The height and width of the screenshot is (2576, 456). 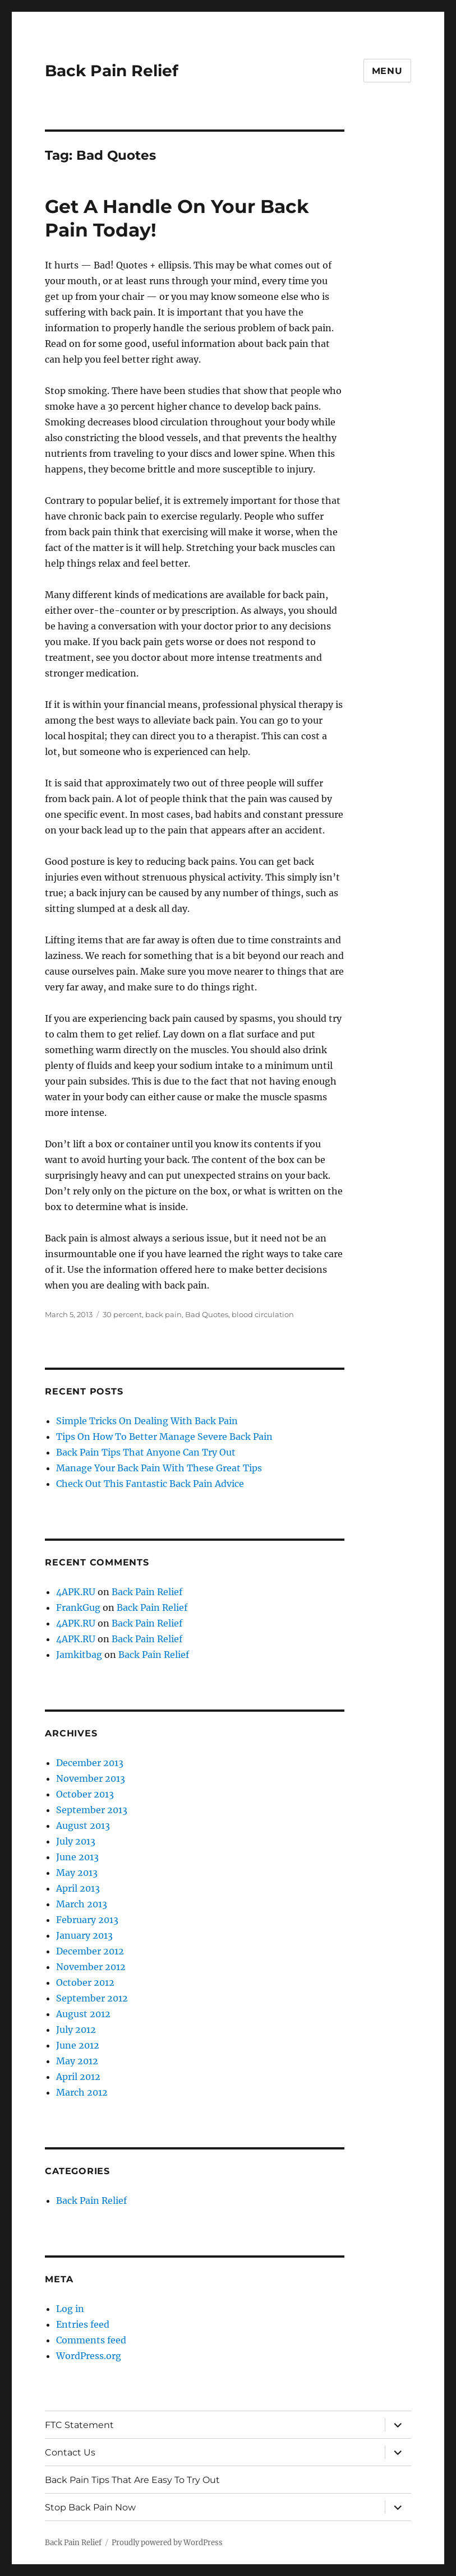 What do you see at coordinates (387, 71) in the screenshot?
I see `Menu` at bounding box center [387, 71].